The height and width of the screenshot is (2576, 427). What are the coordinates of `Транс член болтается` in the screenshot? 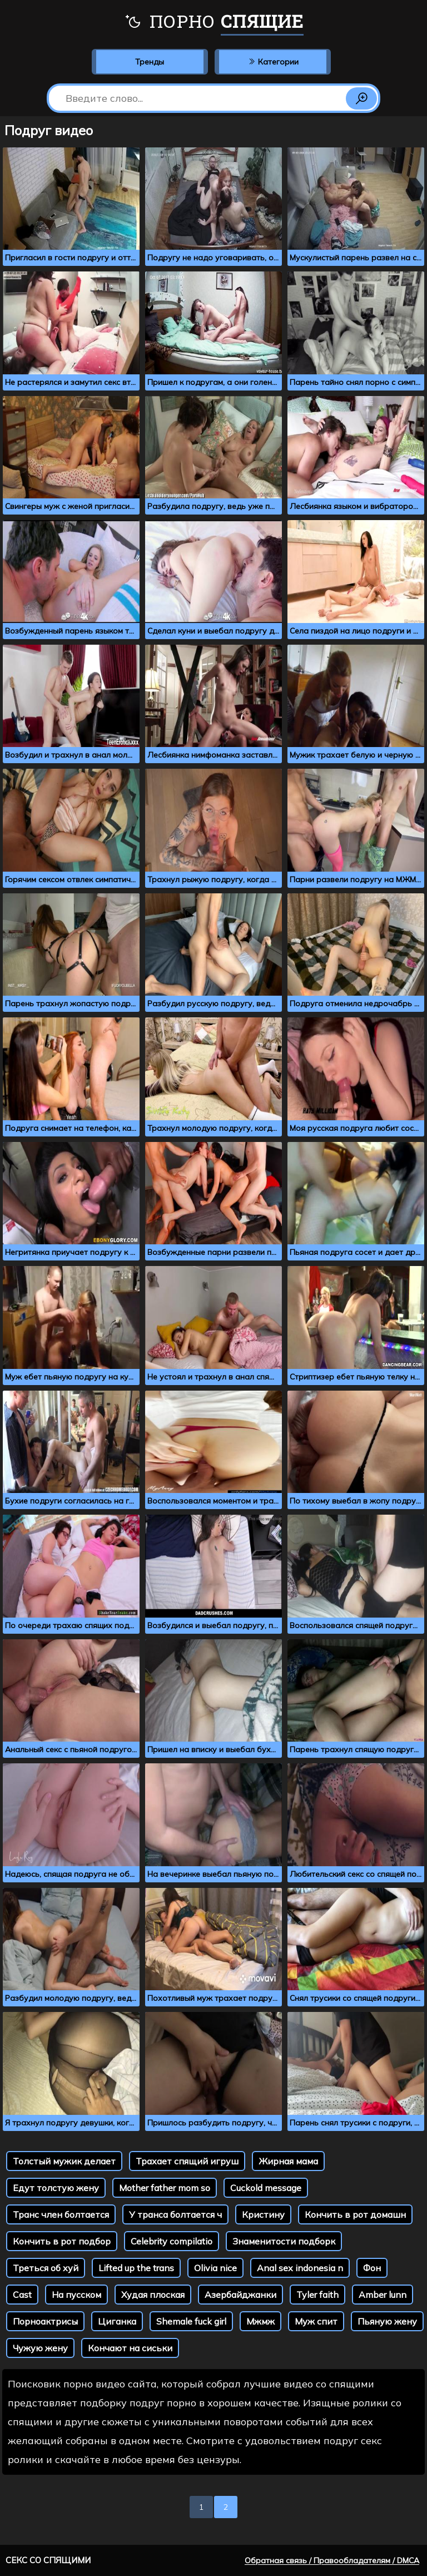 It's located at (61, 2214).